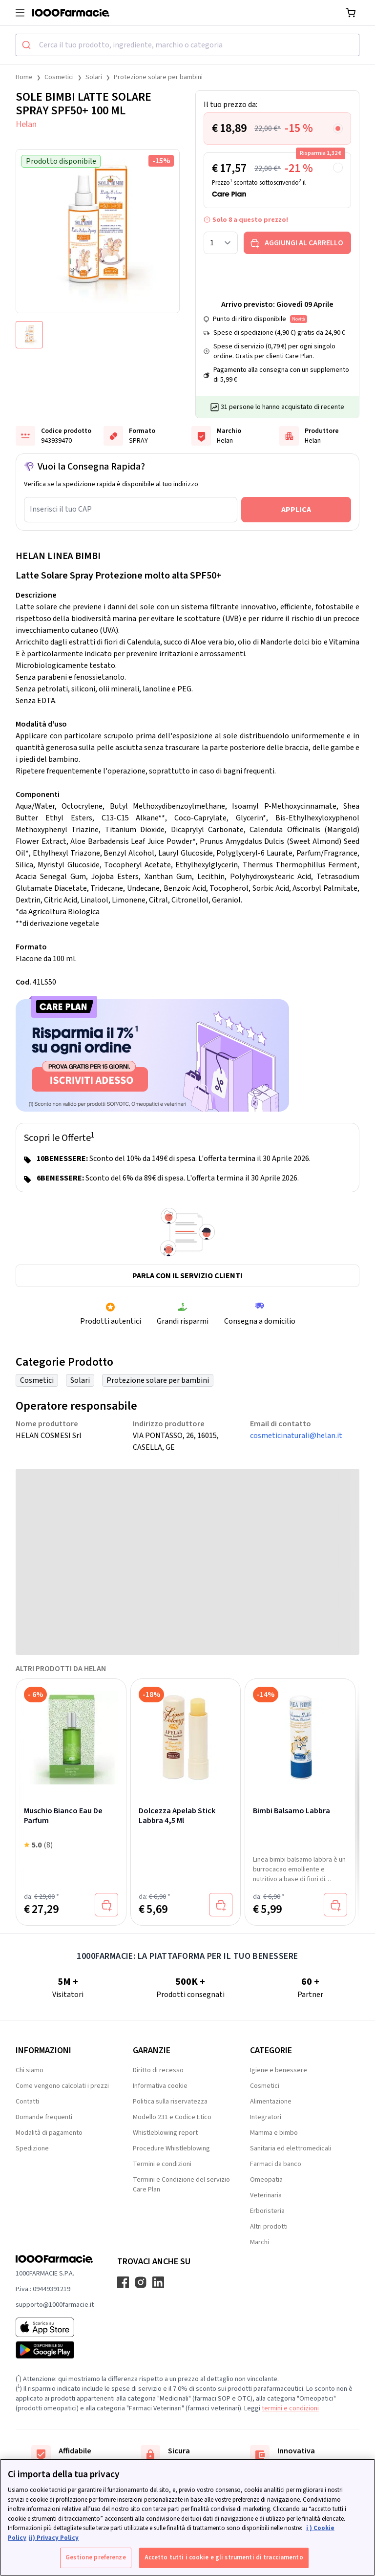 The height and width of the screenshot is (2576, 375). Describe the element at coordinates (27, 2101) in the screenshot. I see `Contatti` at that location.